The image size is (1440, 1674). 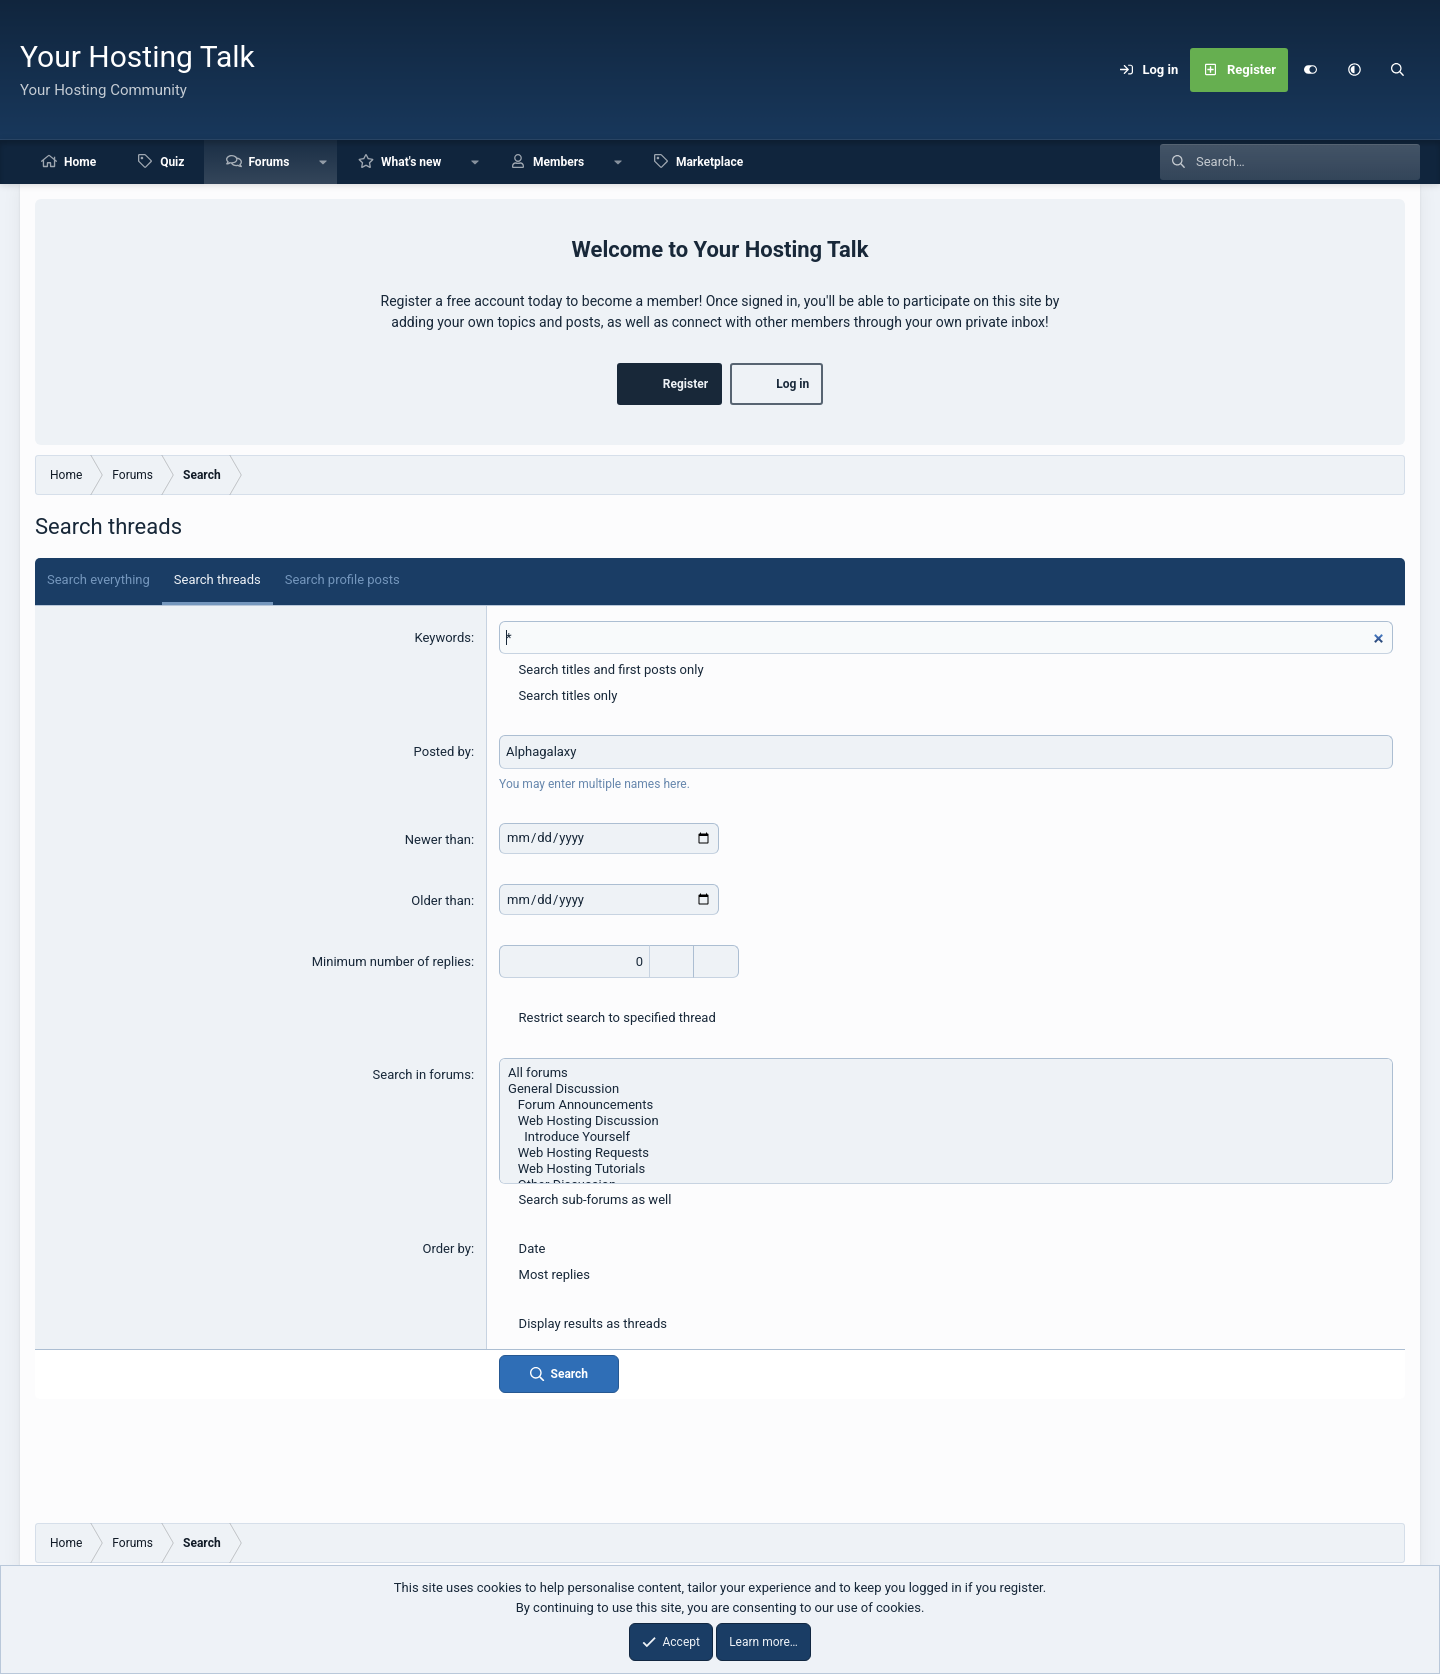 I want to click on Minimum number of replies, so click(x=391, y=961).